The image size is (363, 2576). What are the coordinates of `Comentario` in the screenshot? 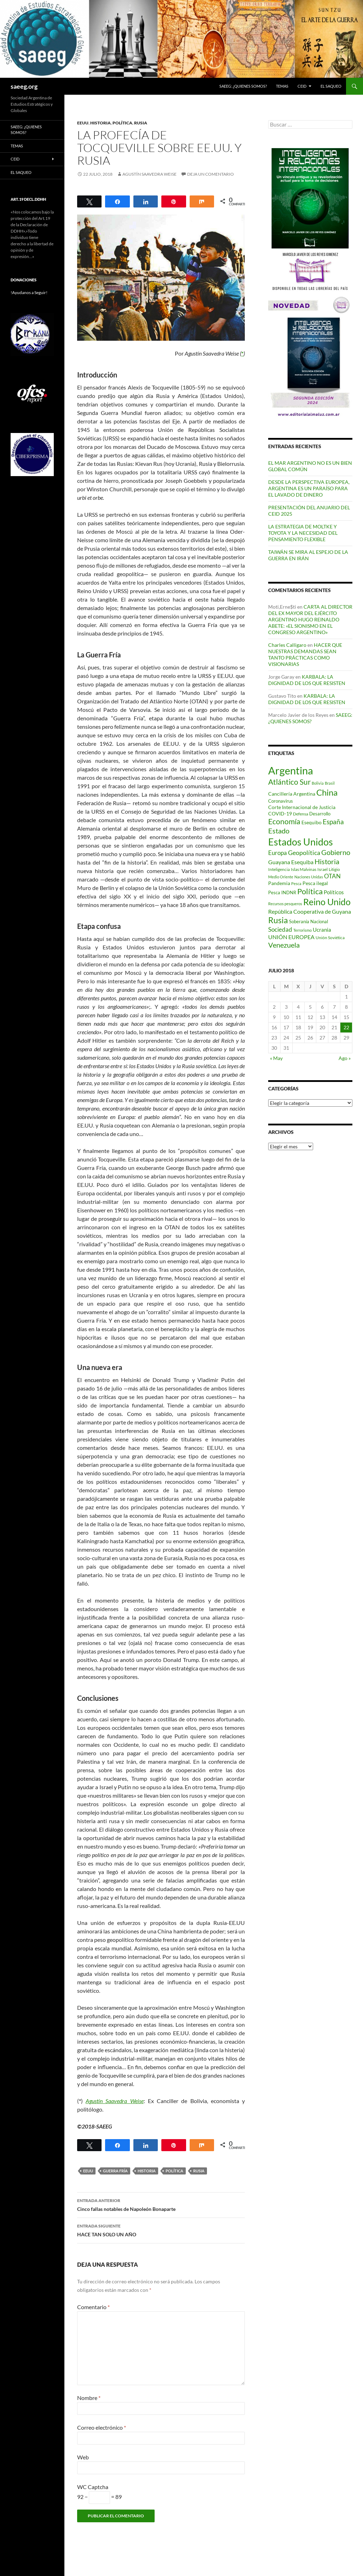 It's located at (93, 2306).